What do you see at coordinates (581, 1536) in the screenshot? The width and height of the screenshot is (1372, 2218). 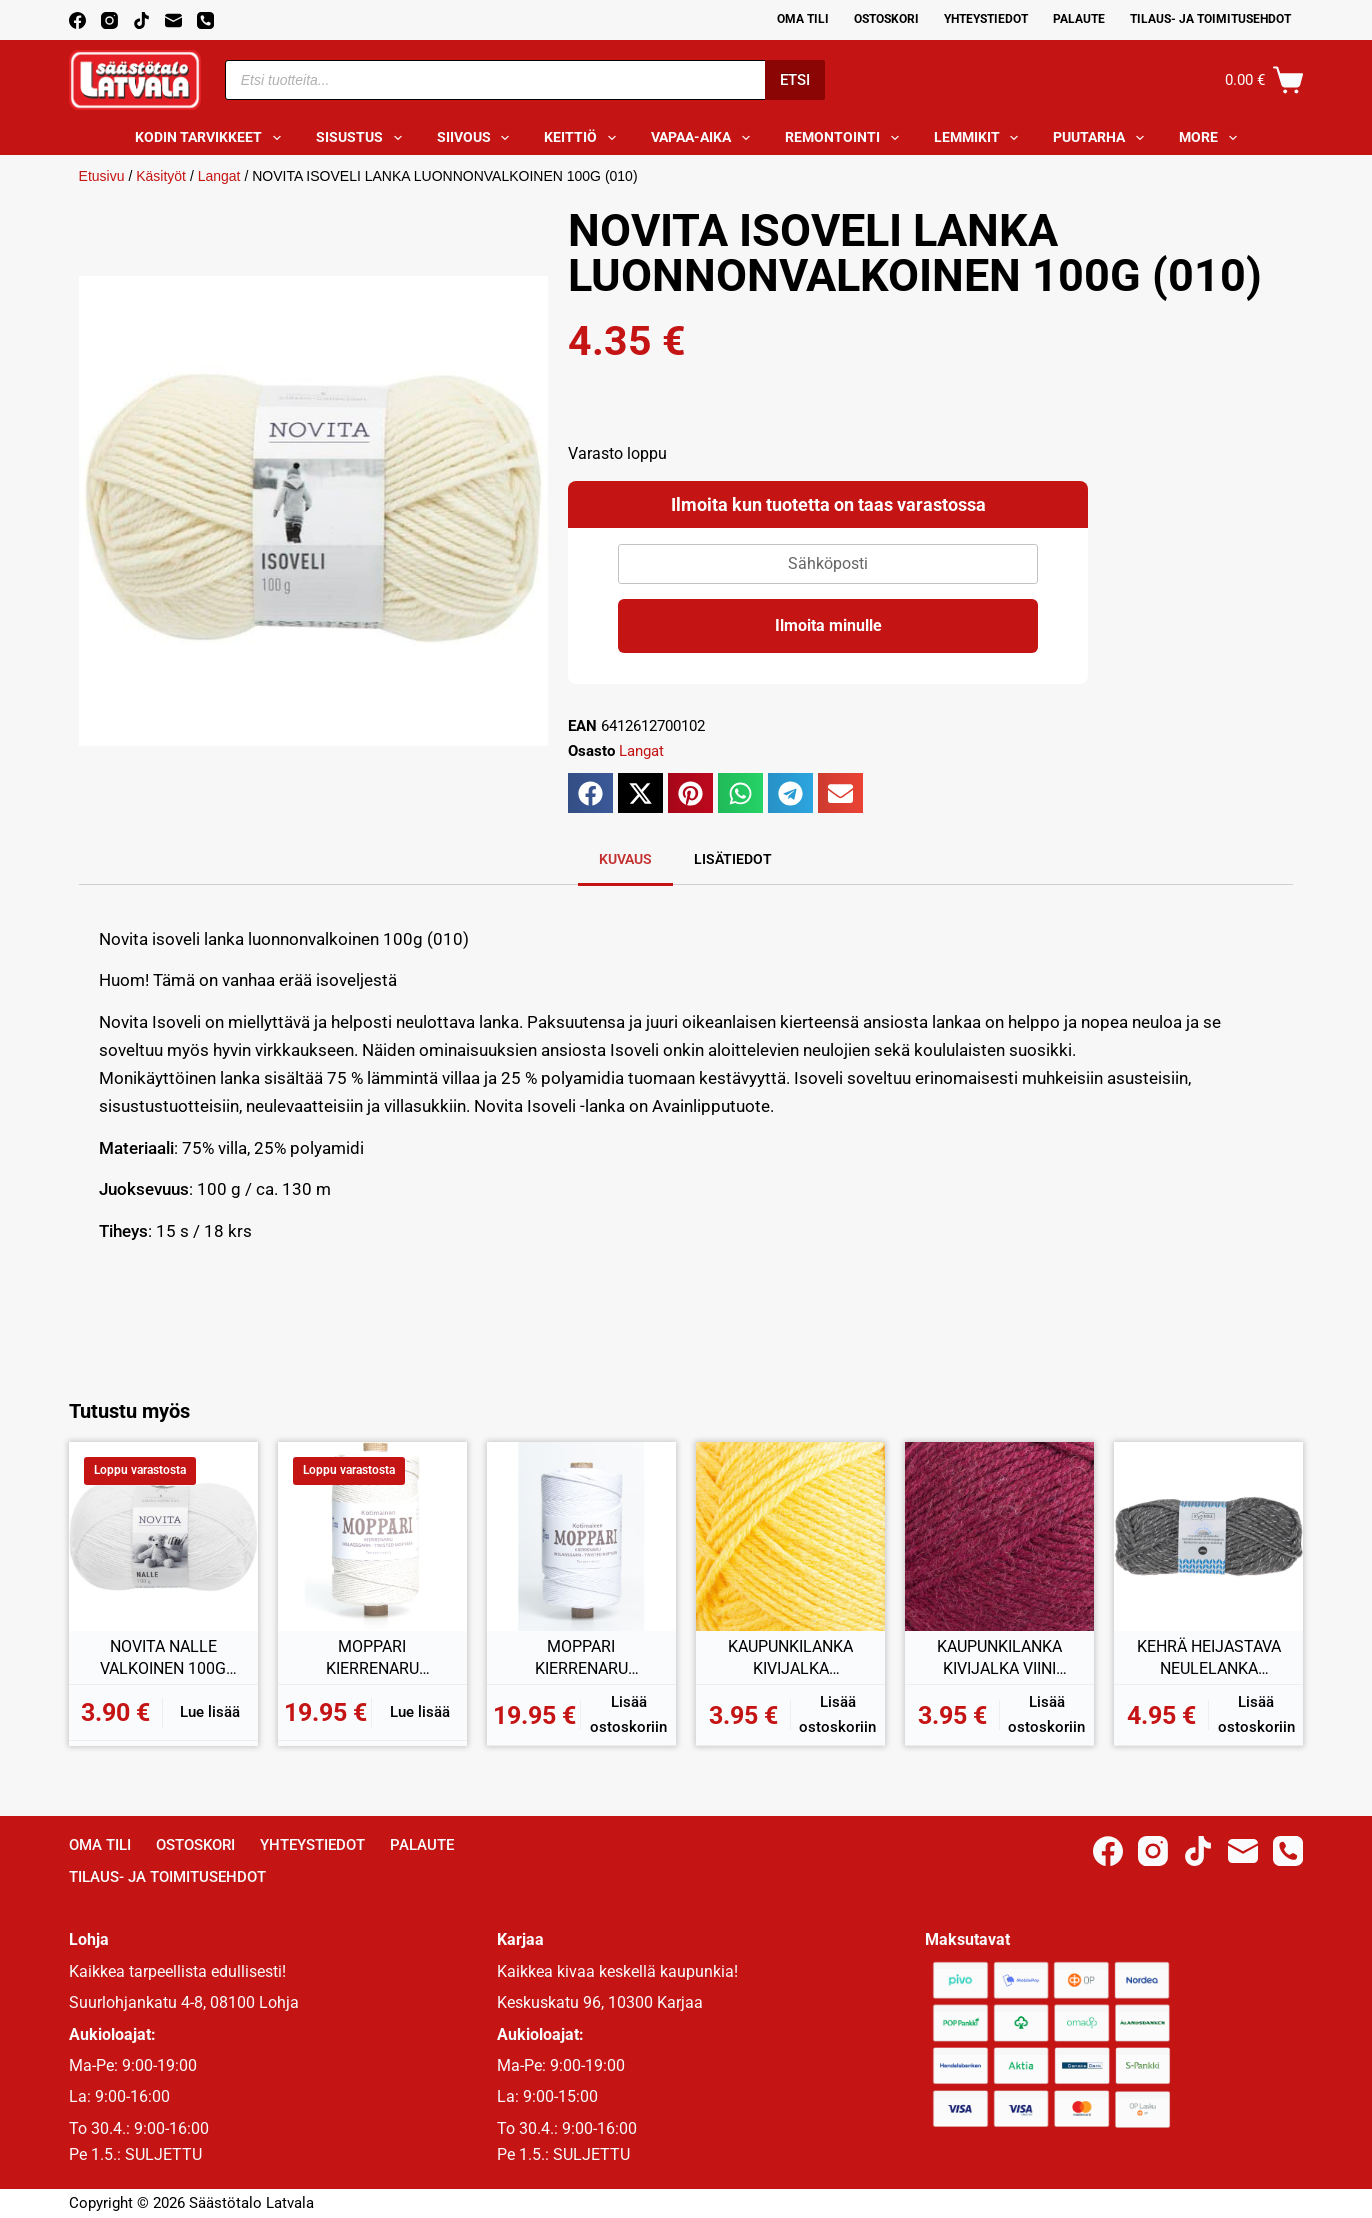 I see `[MOPPARI KIERRENARU VALKAISTU 1KG]` at bounding box center [581, 1536].